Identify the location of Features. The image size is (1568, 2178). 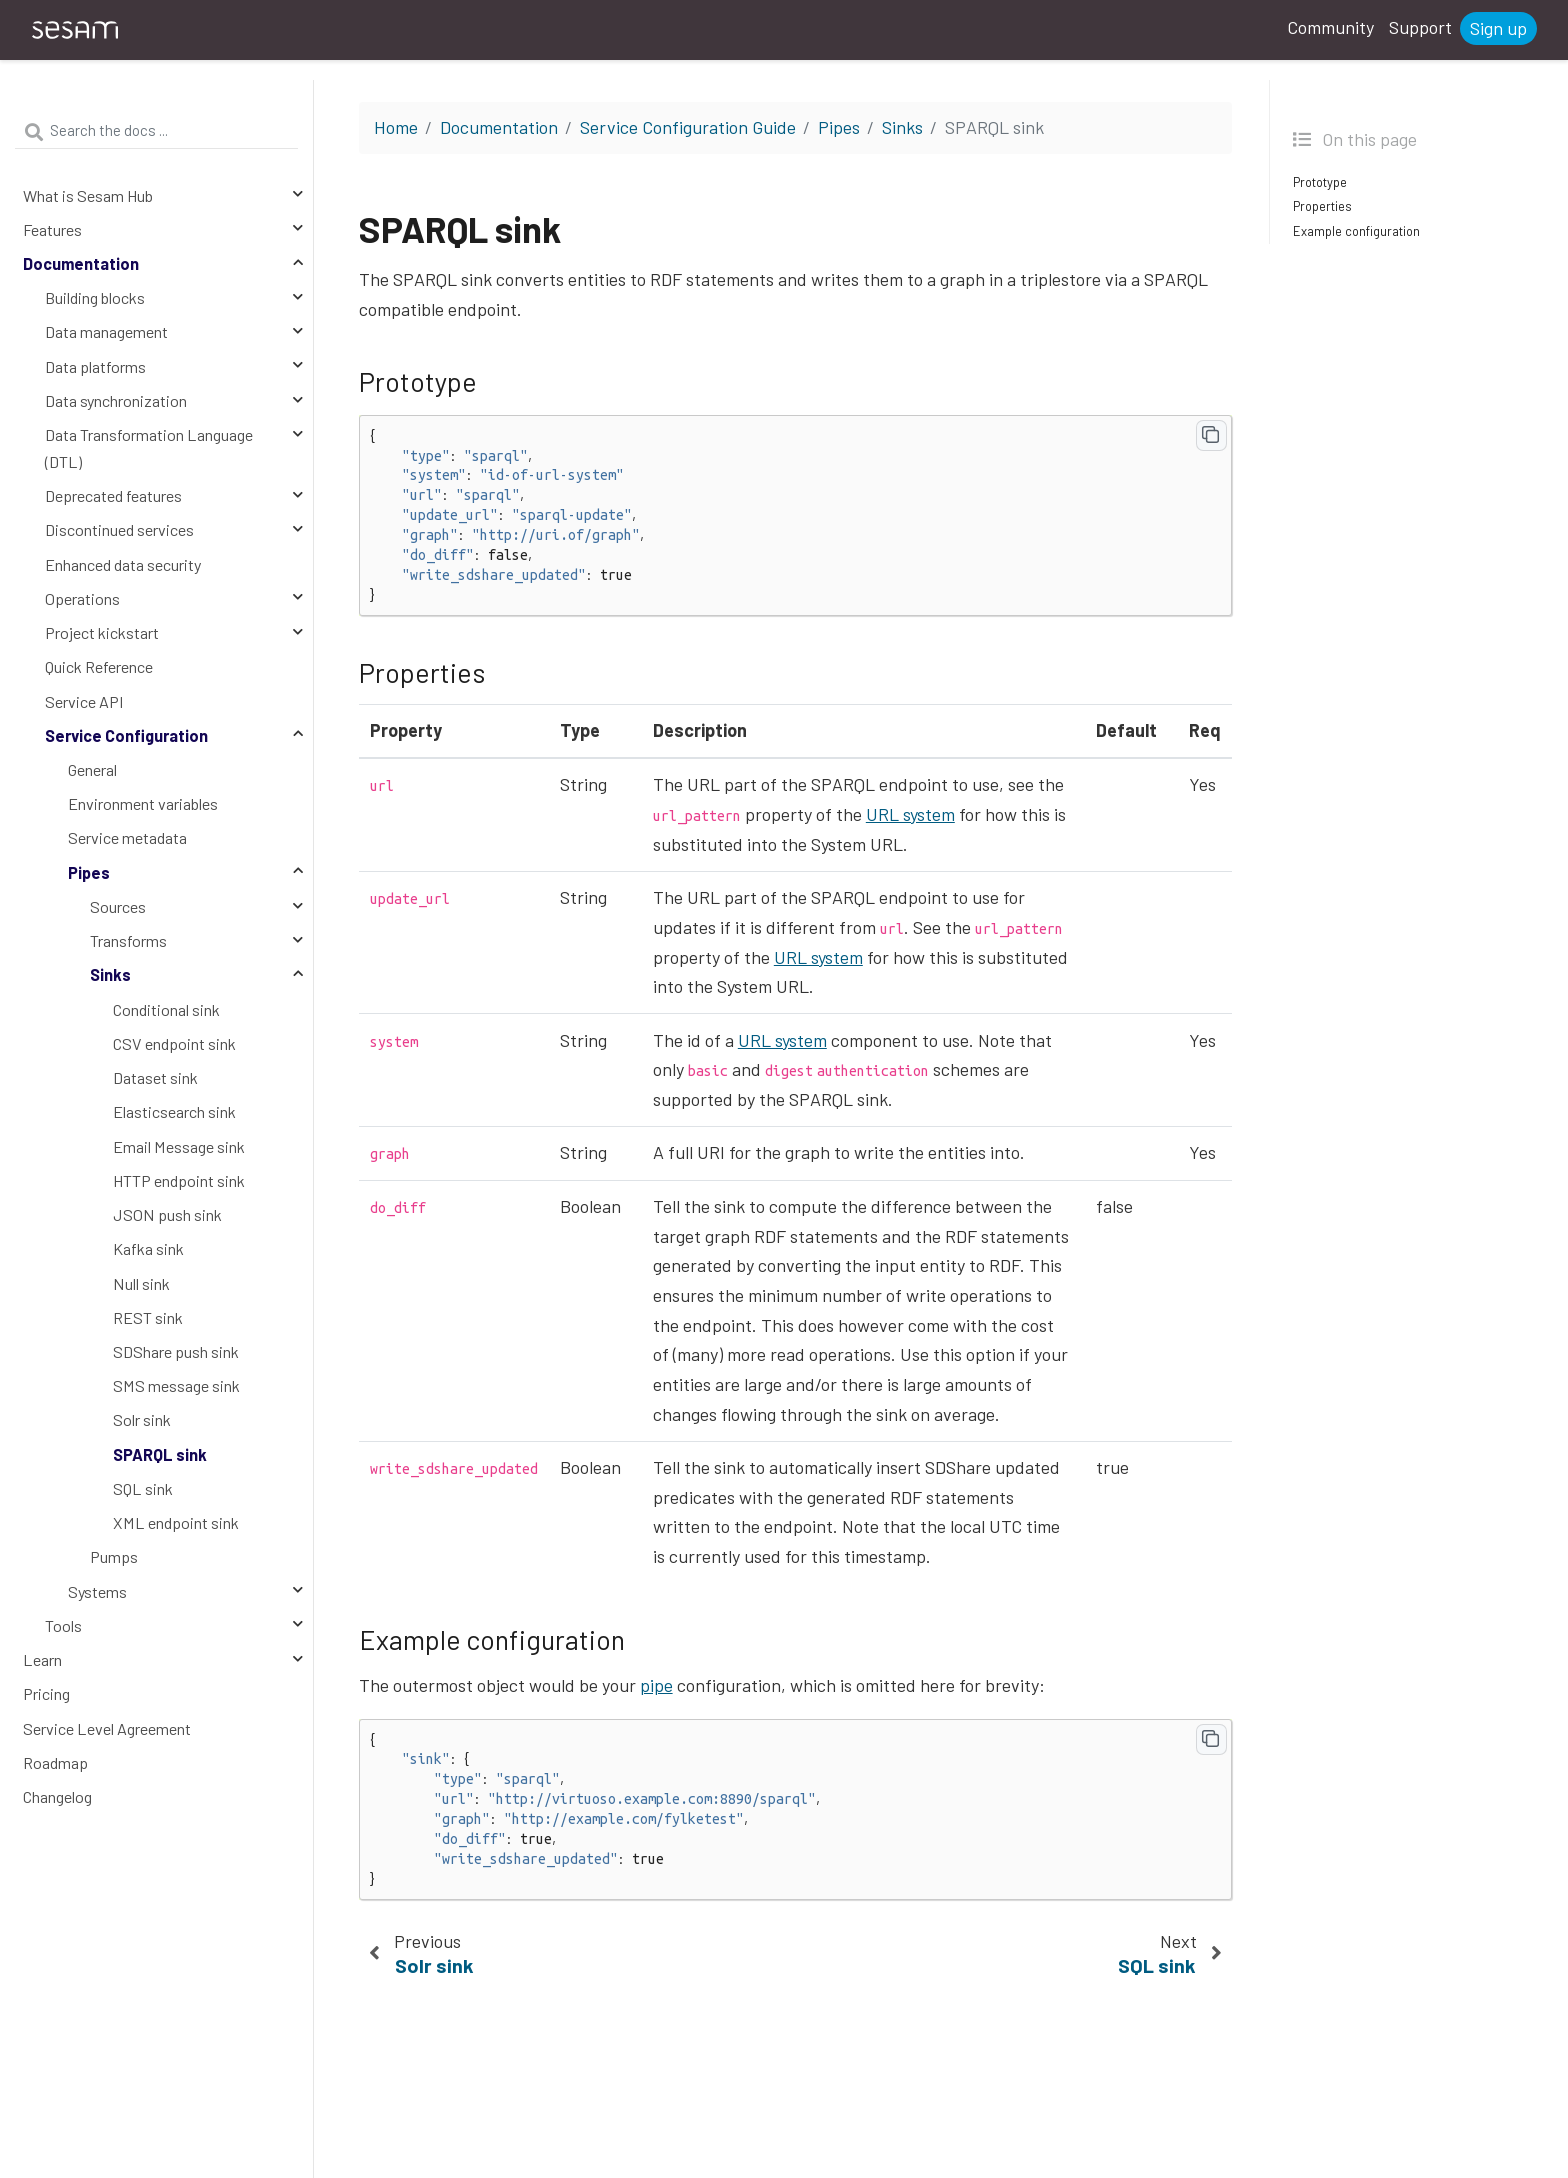
(52, 229).